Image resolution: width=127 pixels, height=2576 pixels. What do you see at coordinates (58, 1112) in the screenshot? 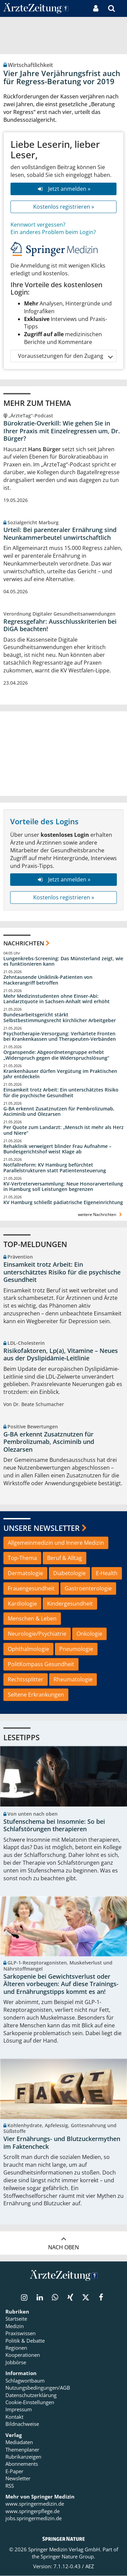
I see `G-BA erkennt Zusatznutzen für Pembrolizumab, Asciminib und Olezarsen` at bounding box center [58, 1112].